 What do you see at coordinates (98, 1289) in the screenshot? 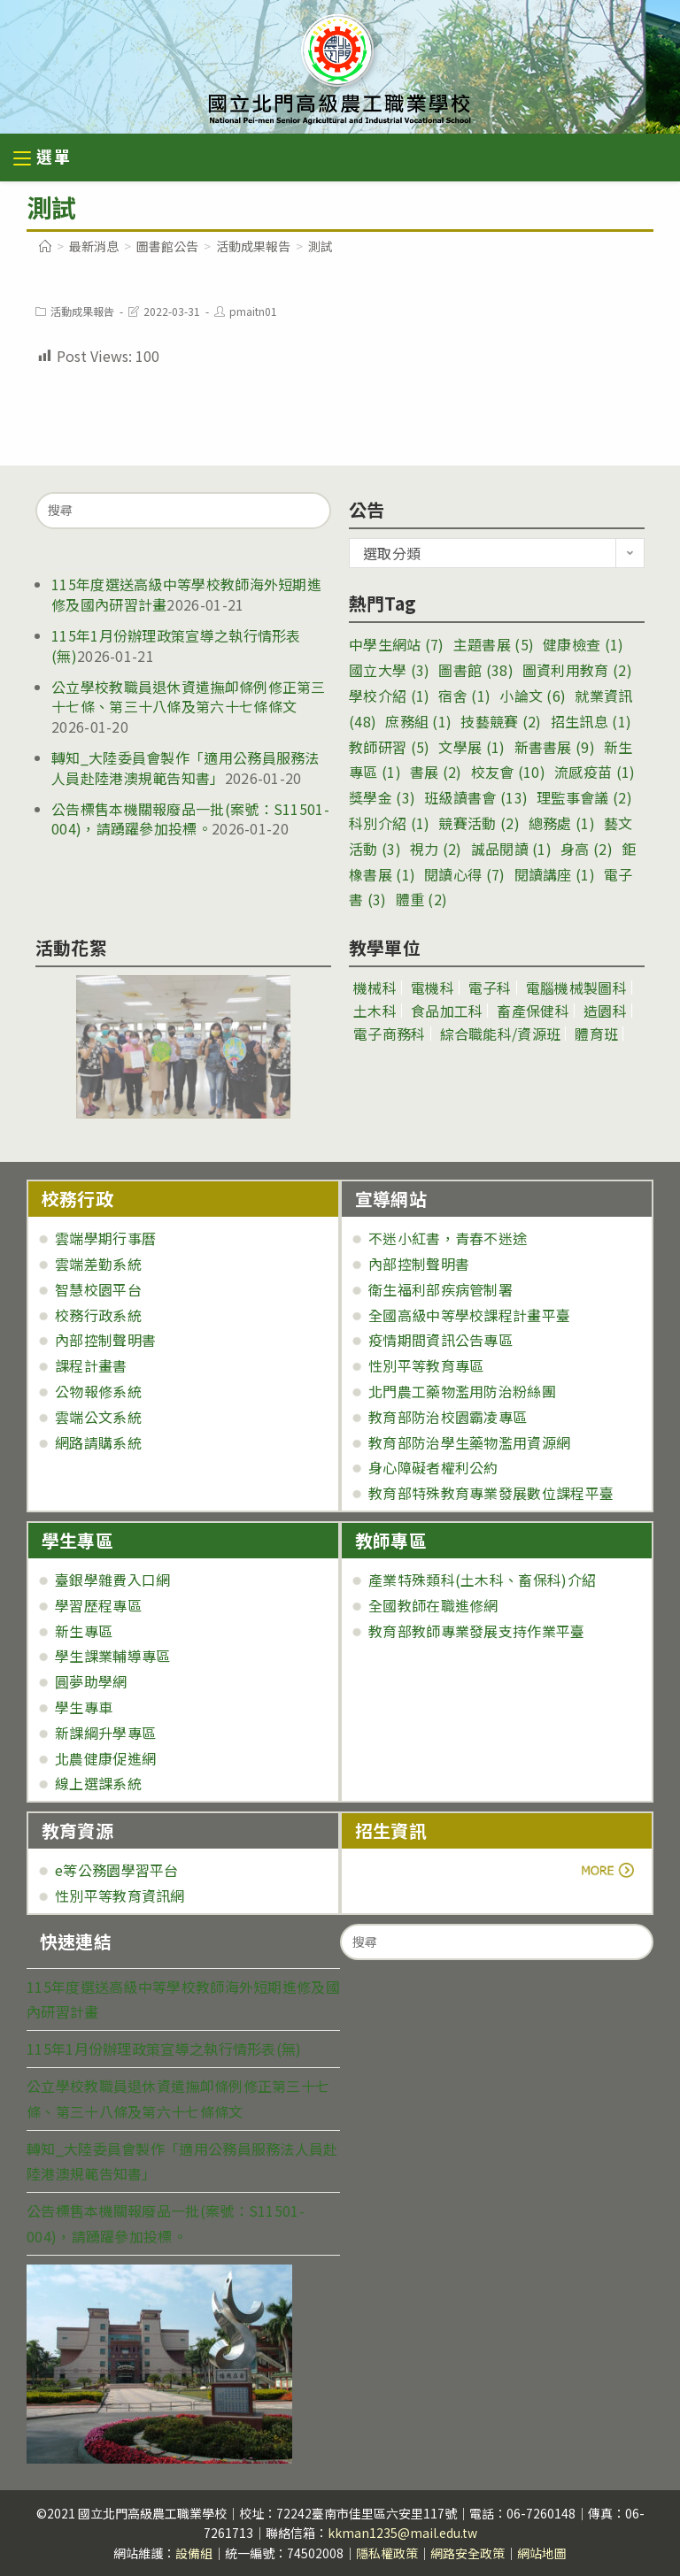
I see `智慧校園平台` at bounding box center [98, 1289].